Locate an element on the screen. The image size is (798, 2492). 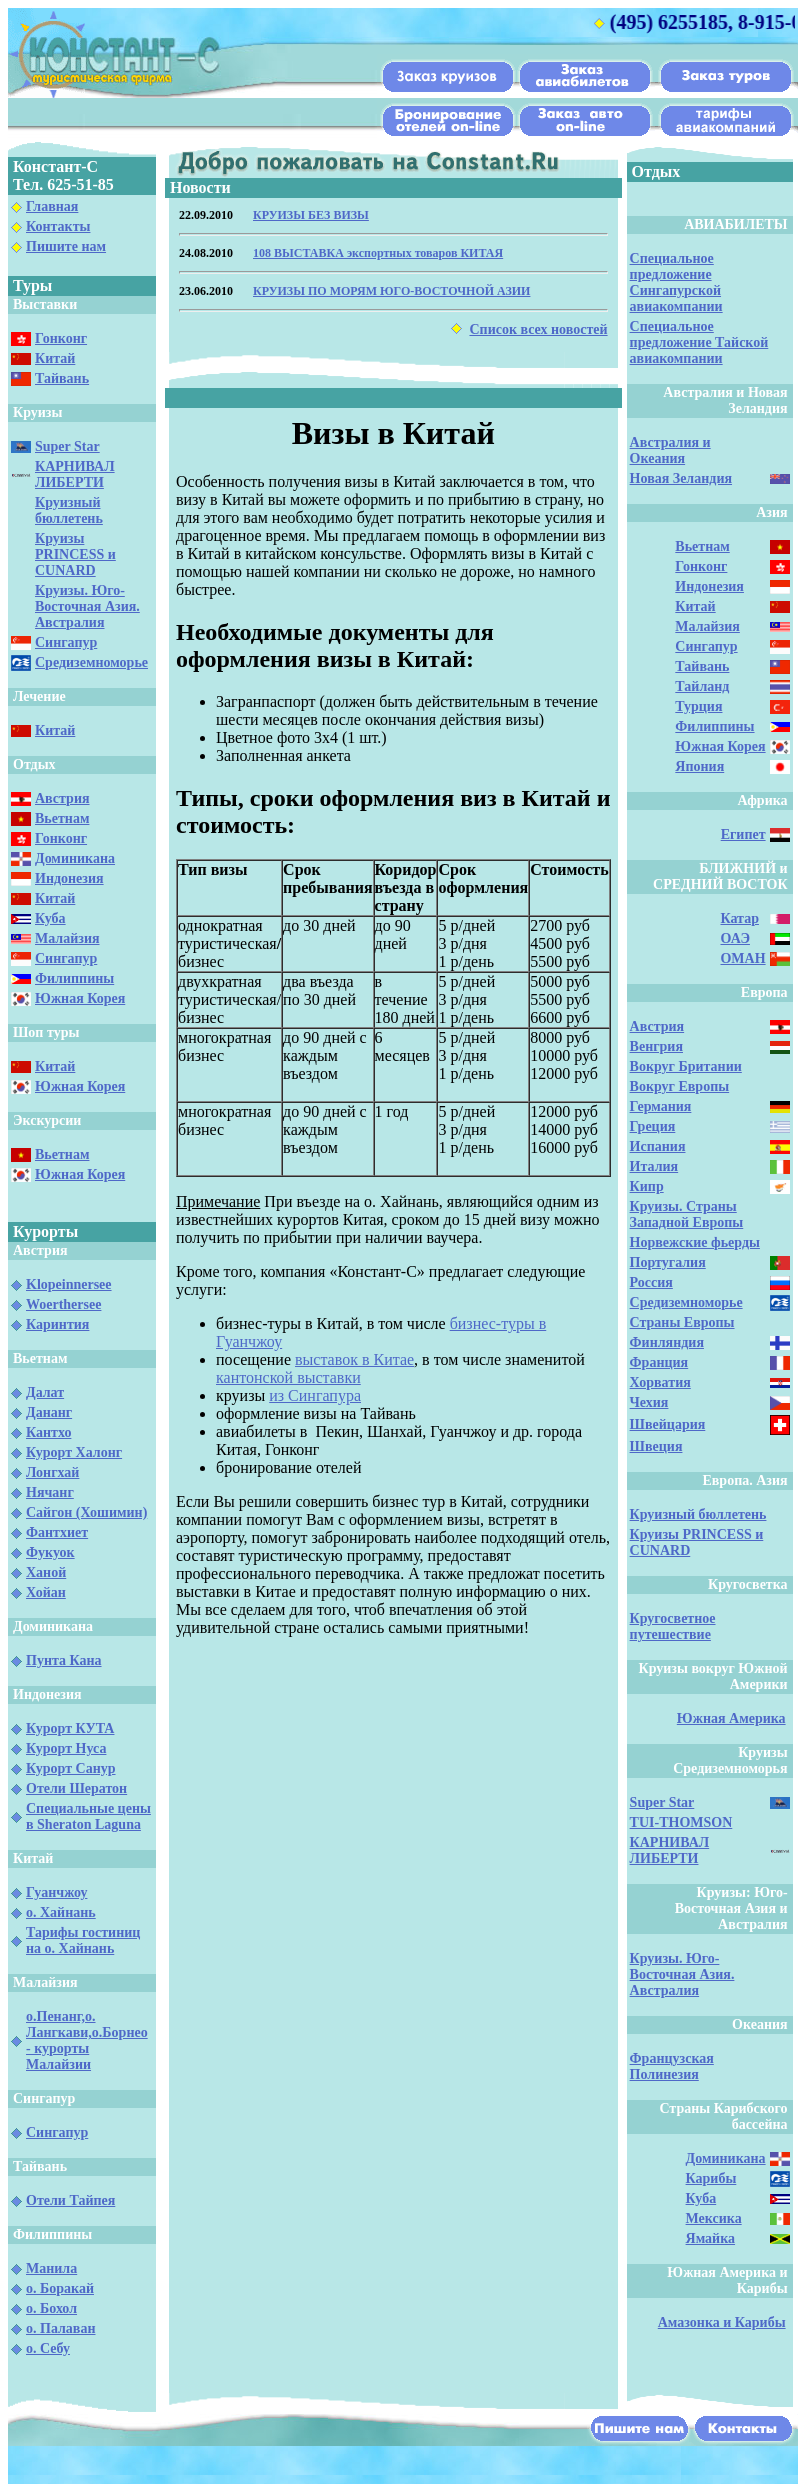
Специальное предложение Сингапурской авиакомпании is located at coordinates (676, 282).